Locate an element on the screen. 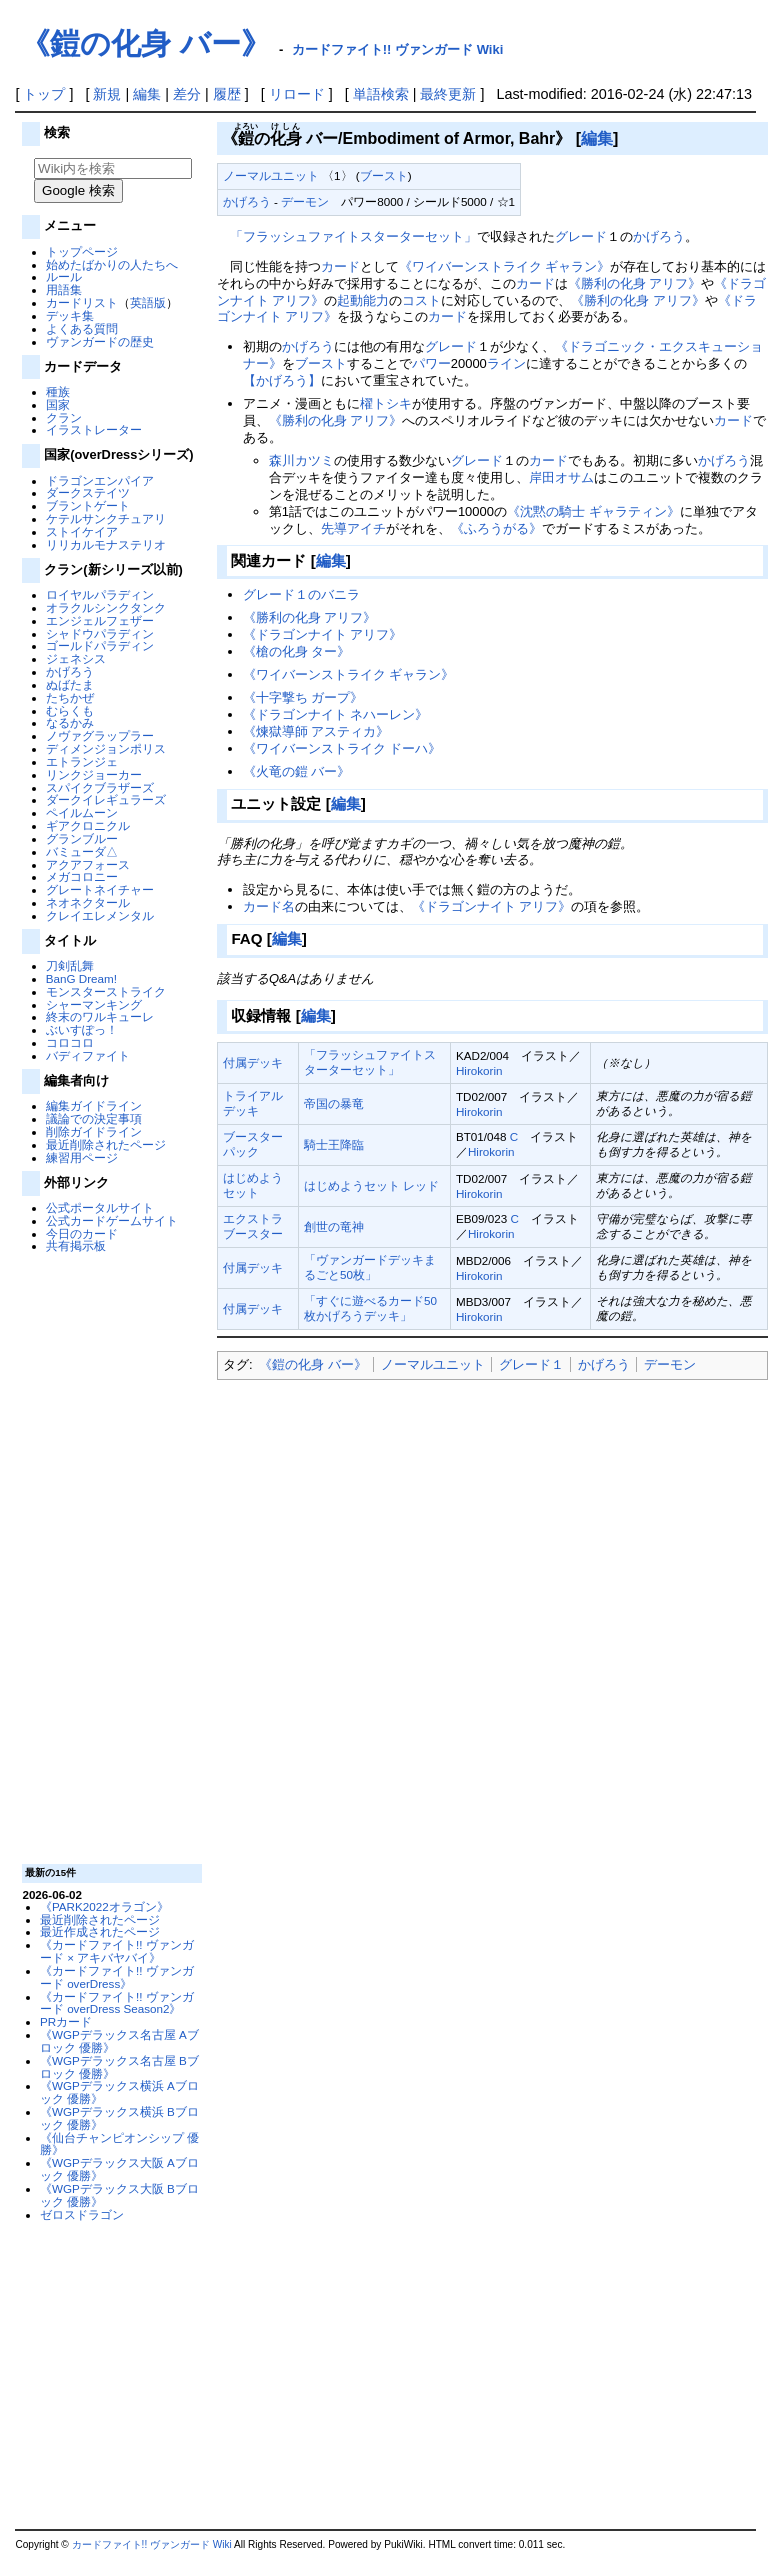 The height and width of the screenshot is (2560, 771). パワー is located at coordinates (431, 363).